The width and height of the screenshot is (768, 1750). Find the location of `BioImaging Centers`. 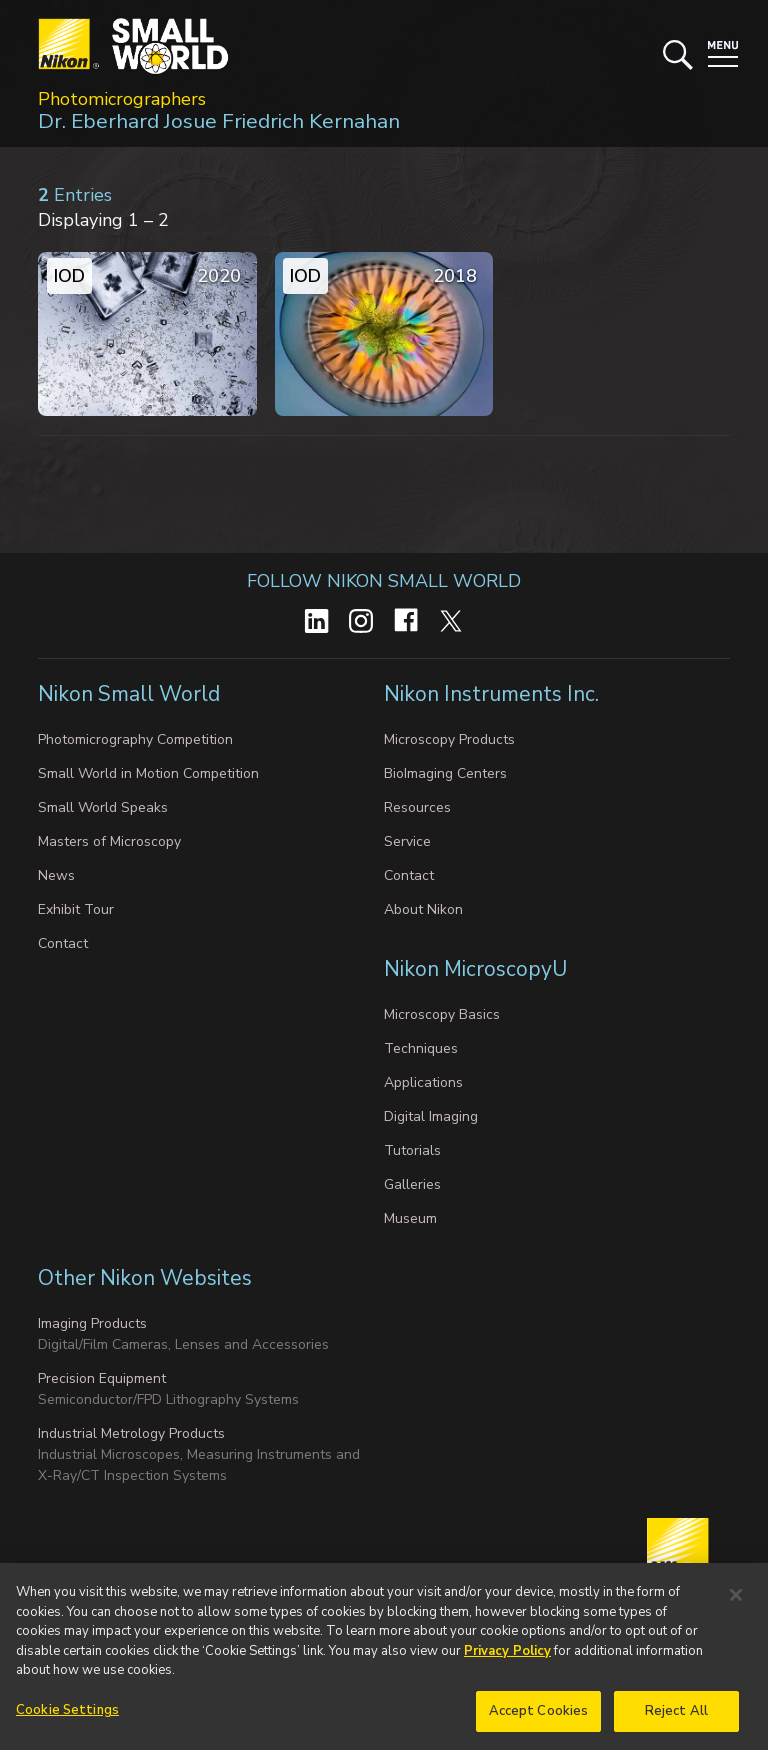

BioImaging Centers is located at coordinates (445, 773).